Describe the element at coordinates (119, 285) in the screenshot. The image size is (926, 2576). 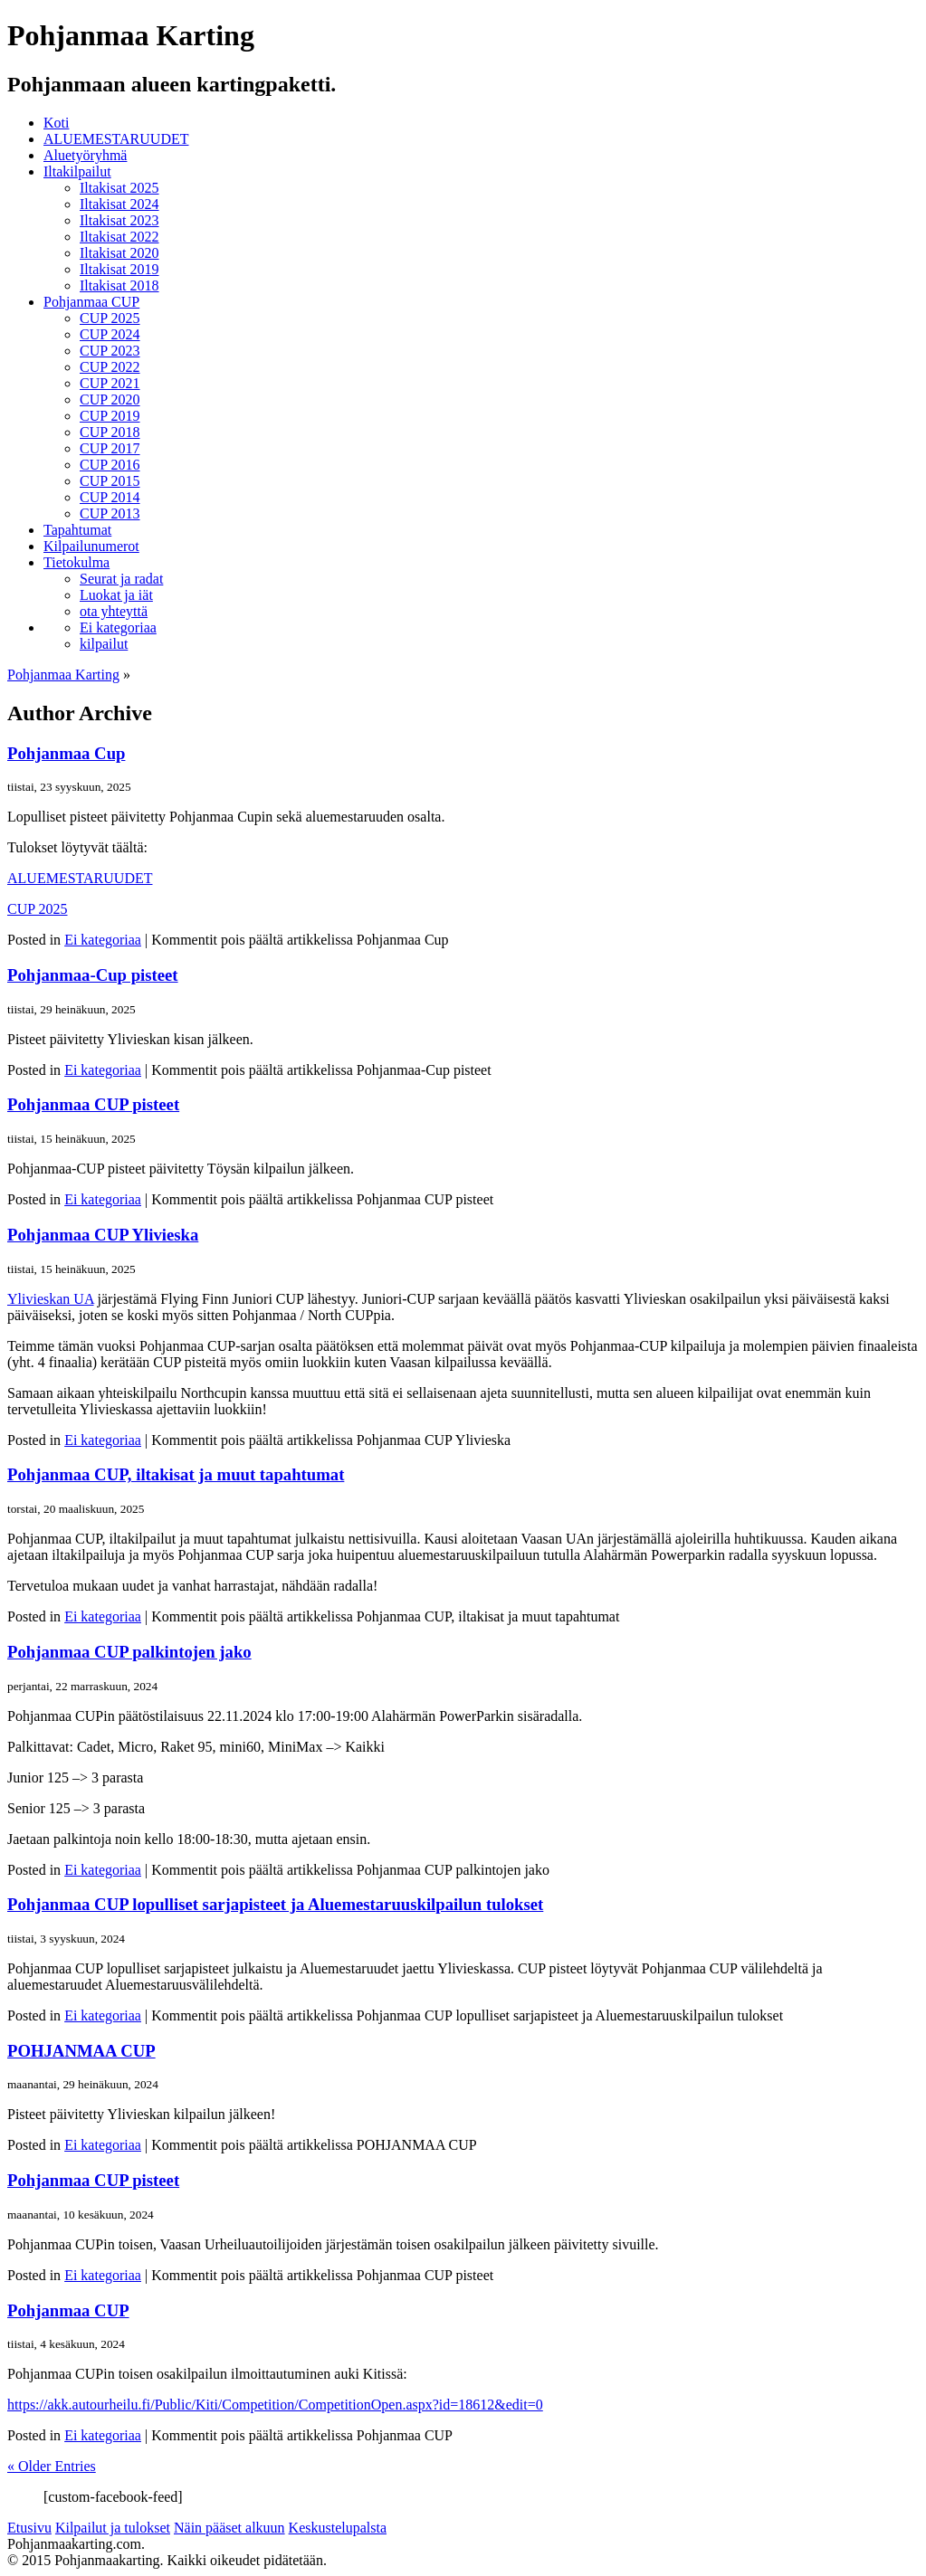
I see `Iltakisat 2018` at that location.